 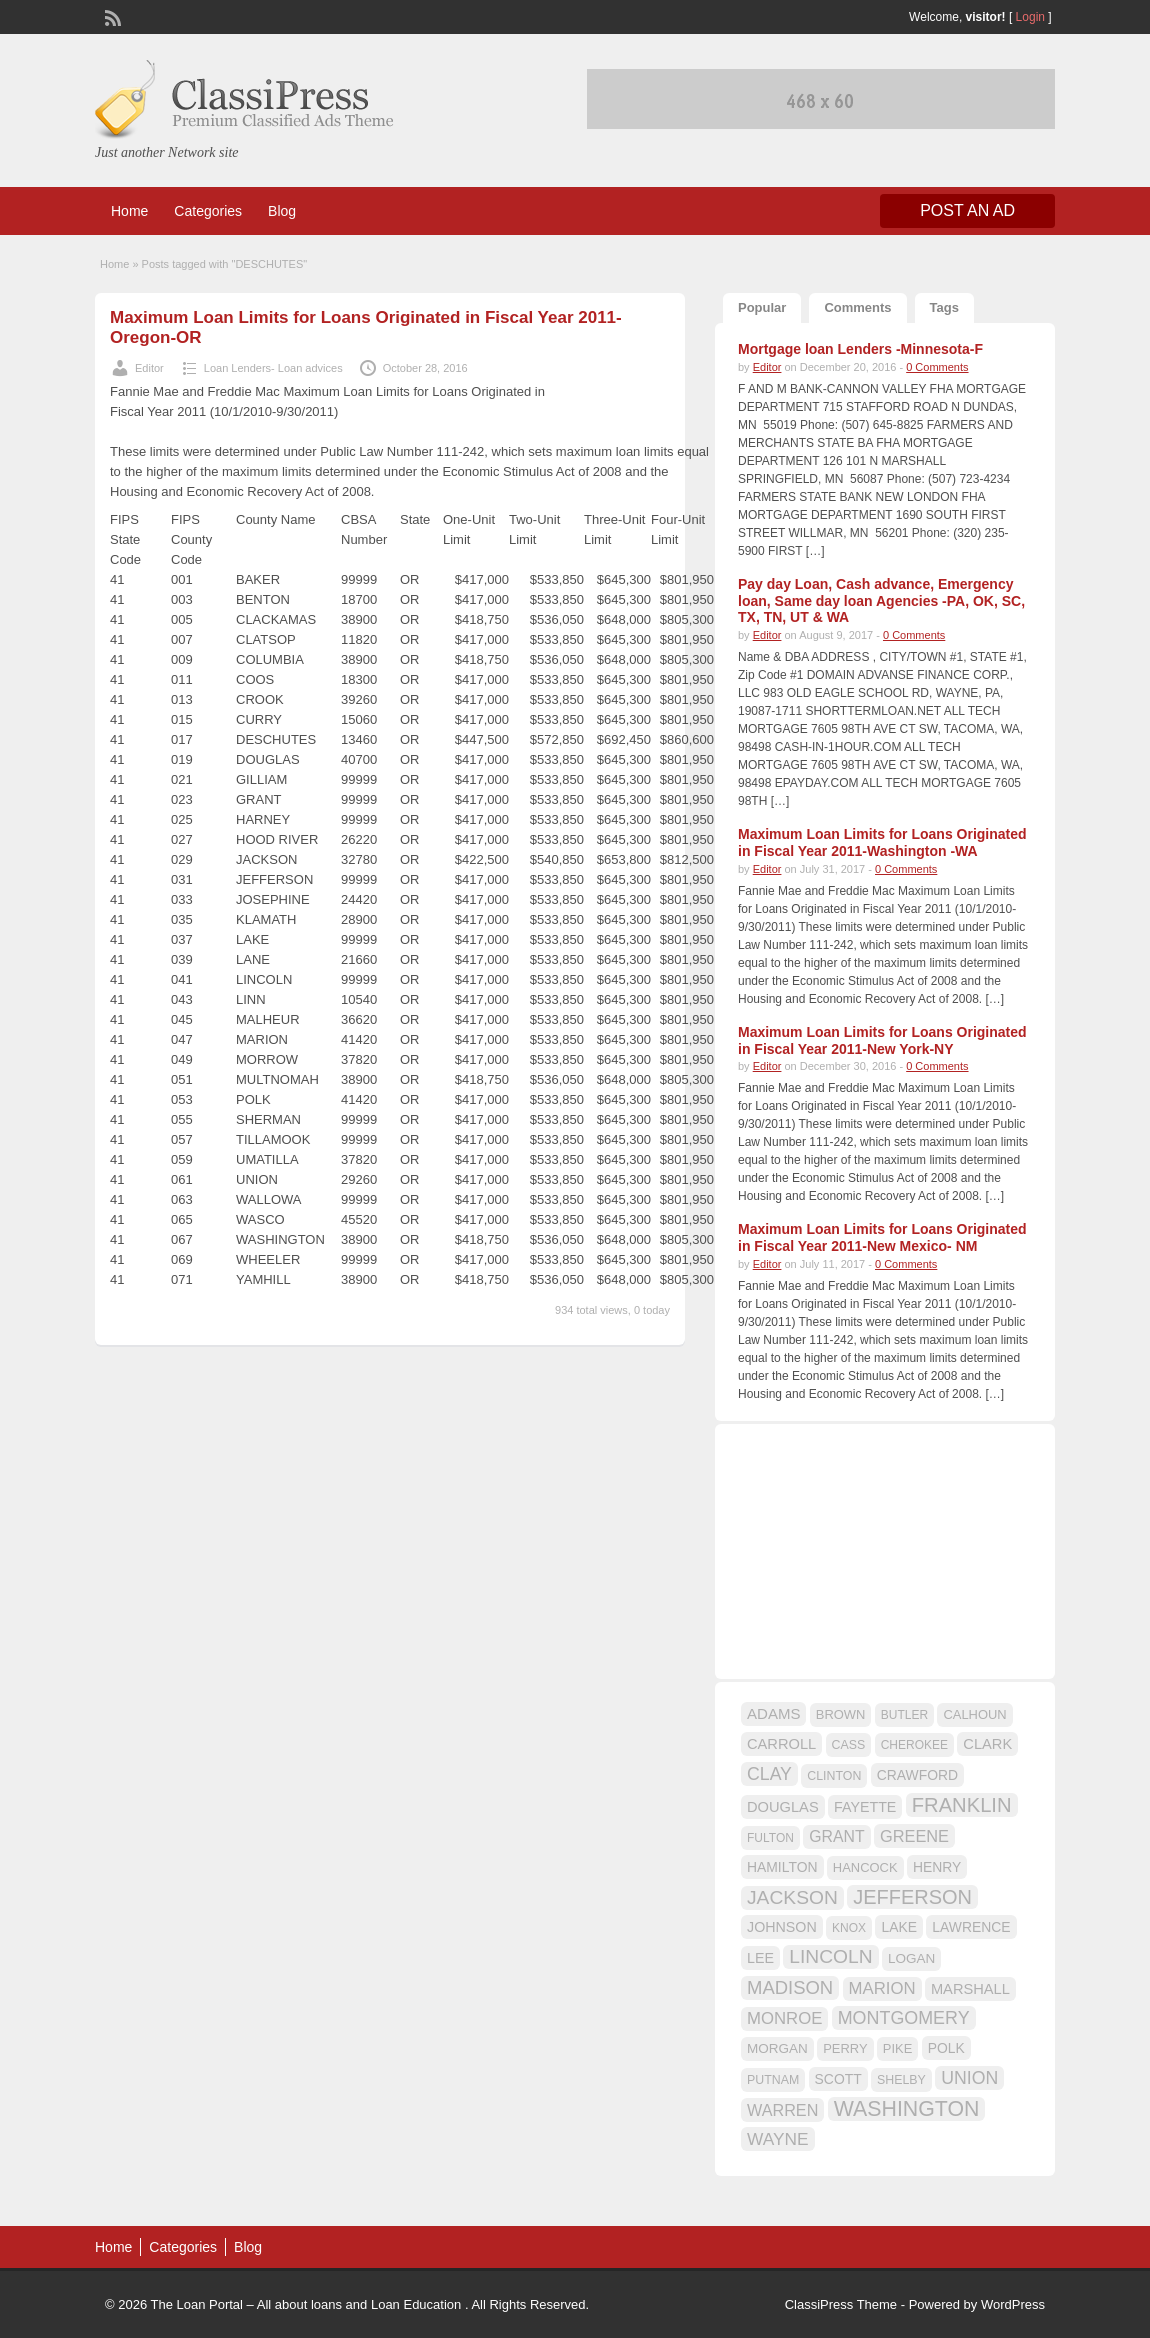 I want to click on BROWN [BROWN (16 items)], so click(x=841, y=1714).